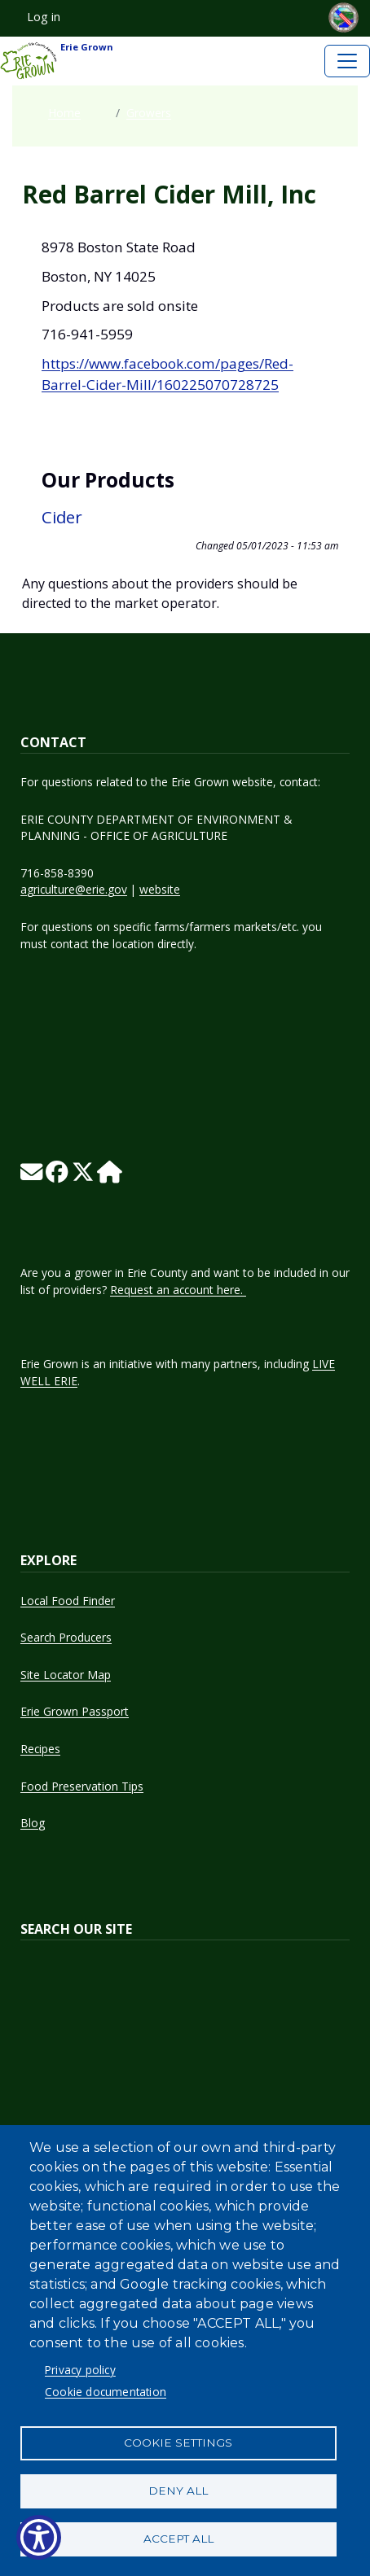  I want to click on Home, so click(64, 112).